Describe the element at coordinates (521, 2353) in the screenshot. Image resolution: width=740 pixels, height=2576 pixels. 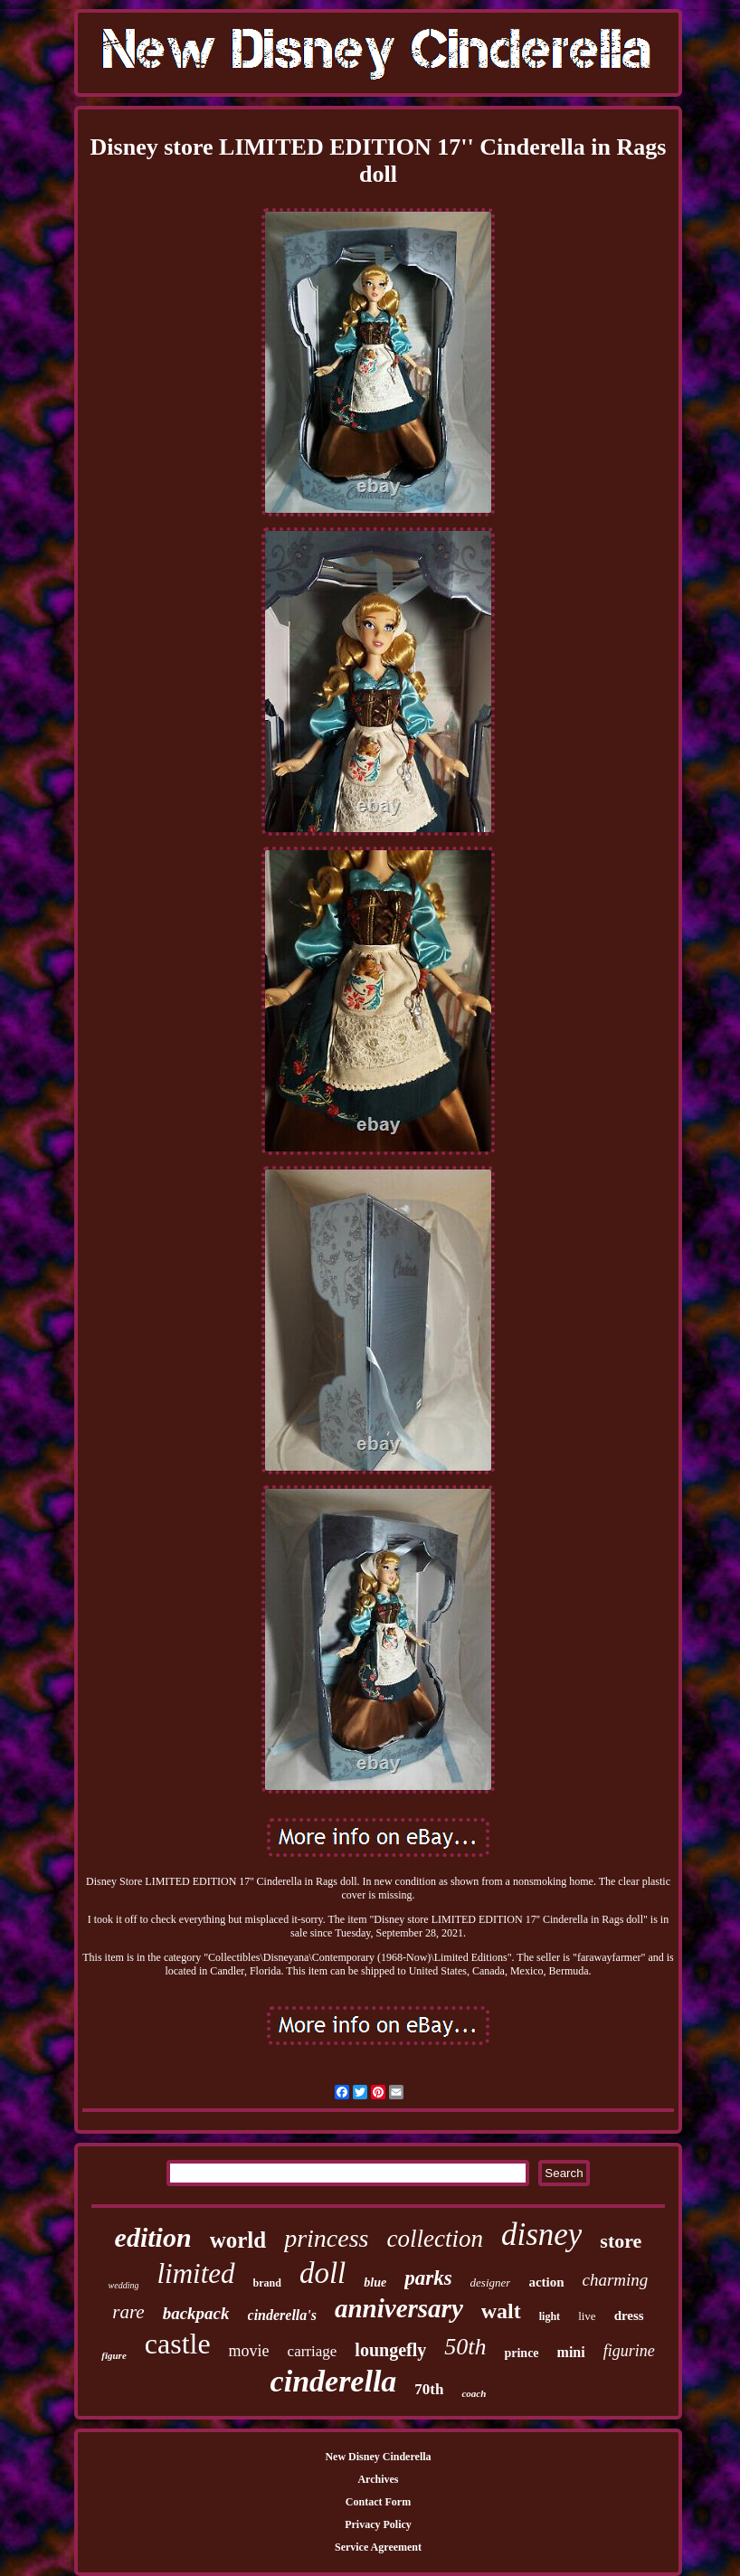
I see `prince` at that location.